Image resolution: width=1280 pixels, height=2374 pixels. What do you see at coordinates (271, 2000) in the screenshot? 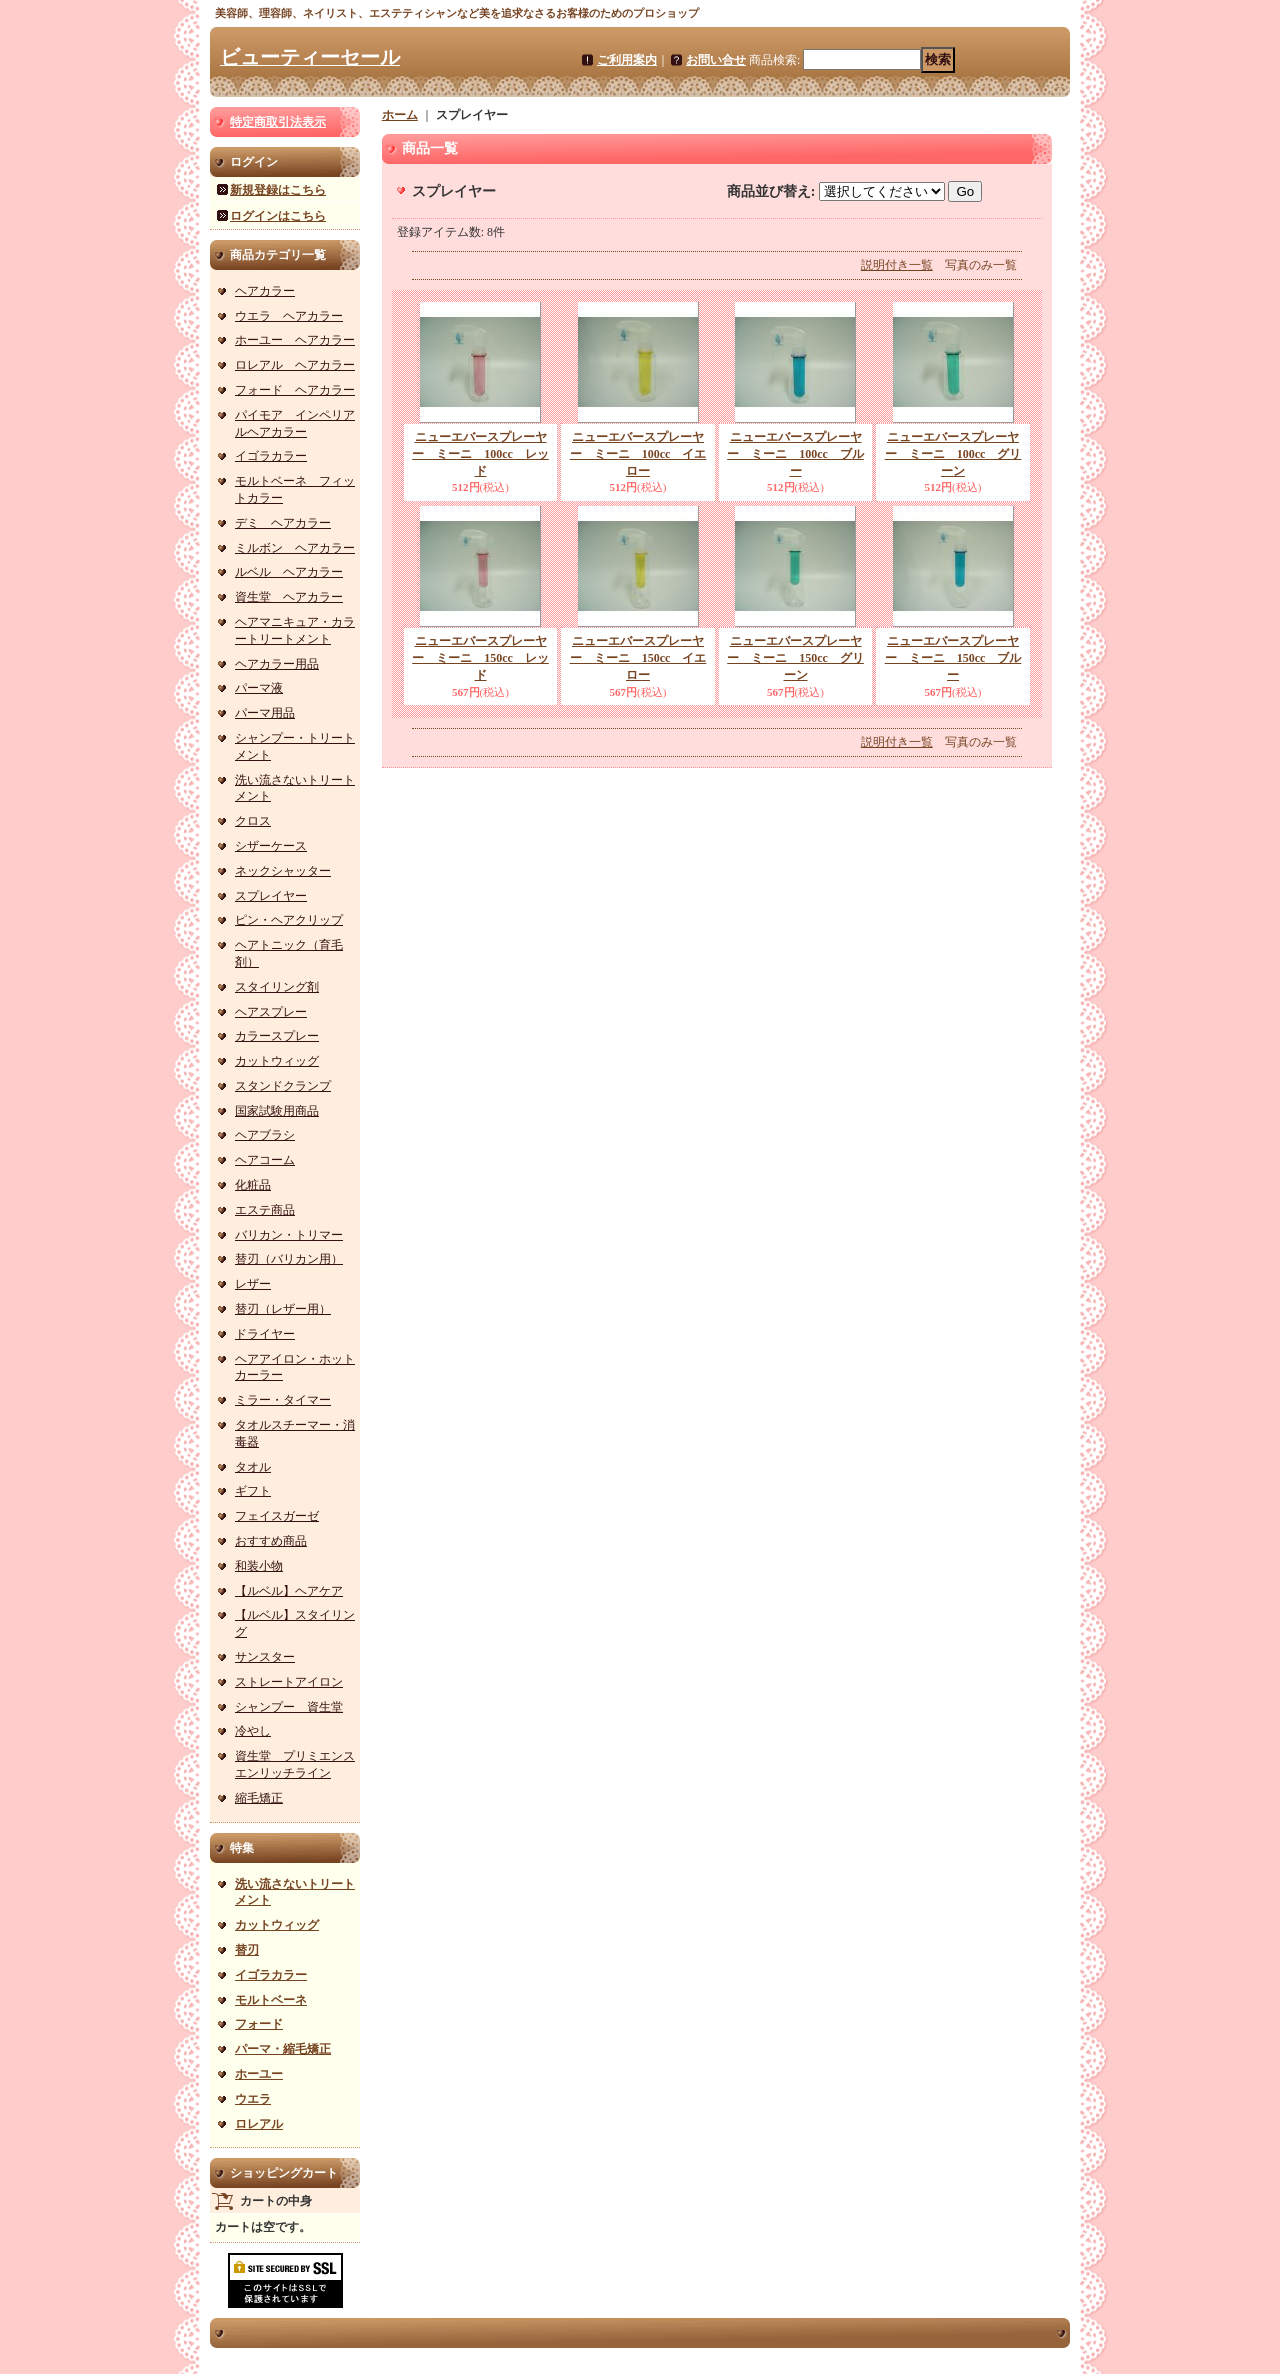
I see `モルトベーネ` at bounding box center [271, 2000].